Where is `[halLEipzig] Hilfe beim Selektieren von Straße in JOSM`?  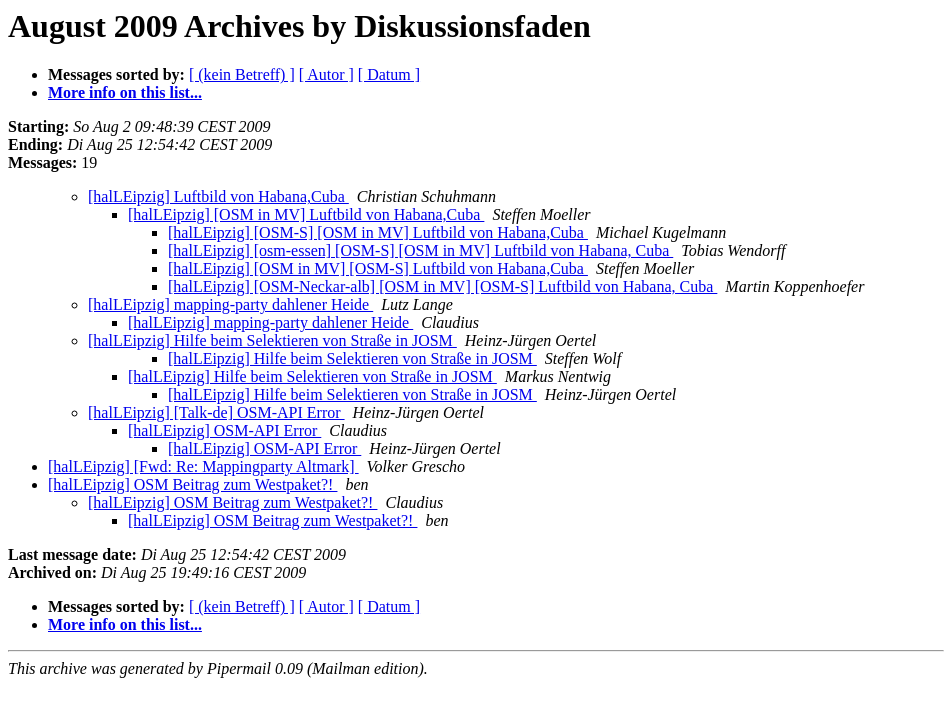 [halLEipzig] Hilfe beim Selektieren von Straße in JOSM is located at coordinates (272, 340).